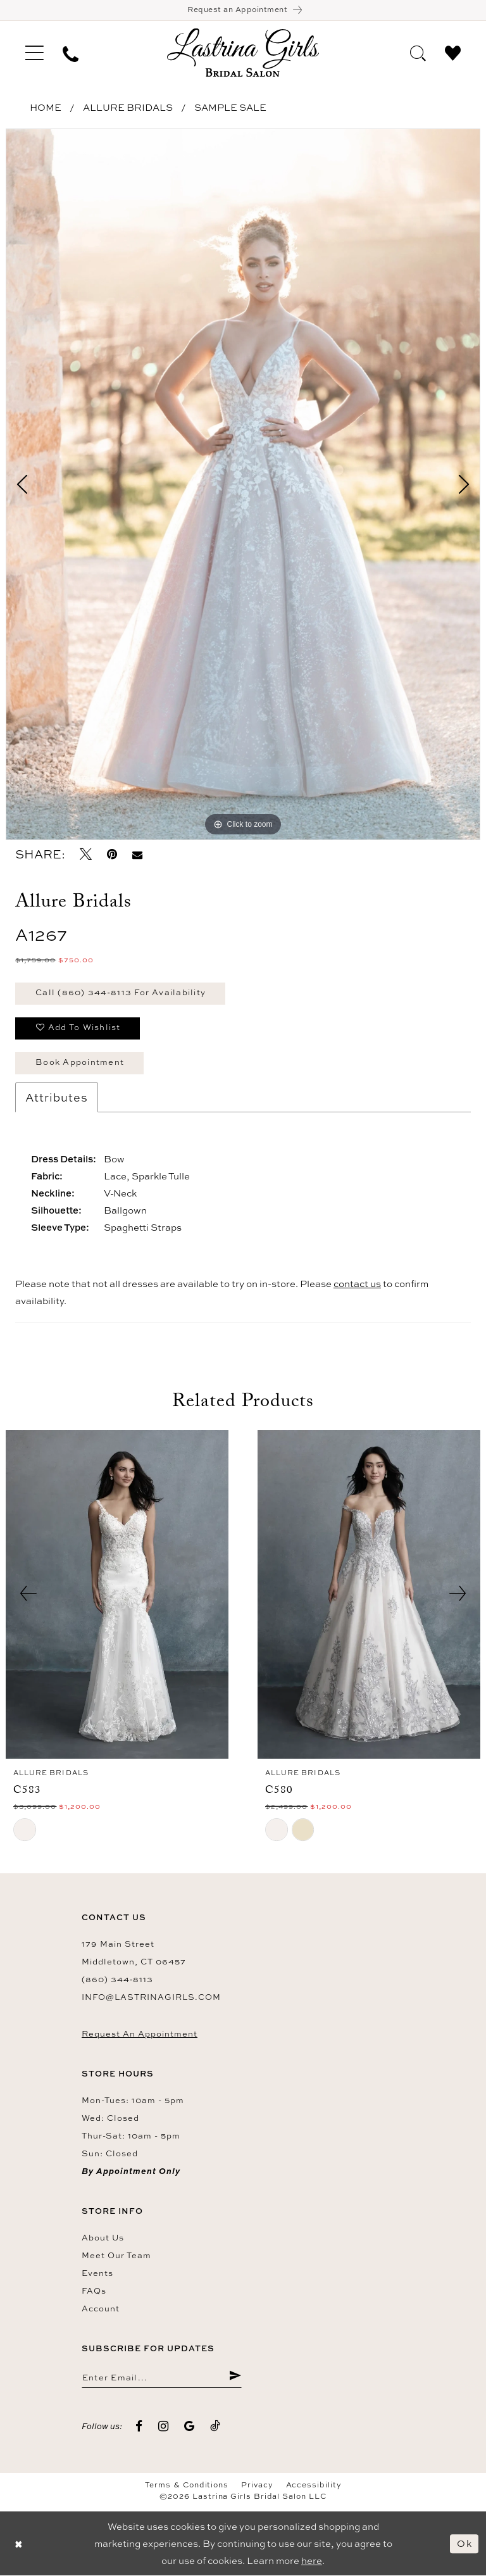 The width and height of the screenshot is (486, 2576). Describe the element at coordinates (464, 2544) in the screenshot. I see `Ok [Submit Dialog]` at that location.